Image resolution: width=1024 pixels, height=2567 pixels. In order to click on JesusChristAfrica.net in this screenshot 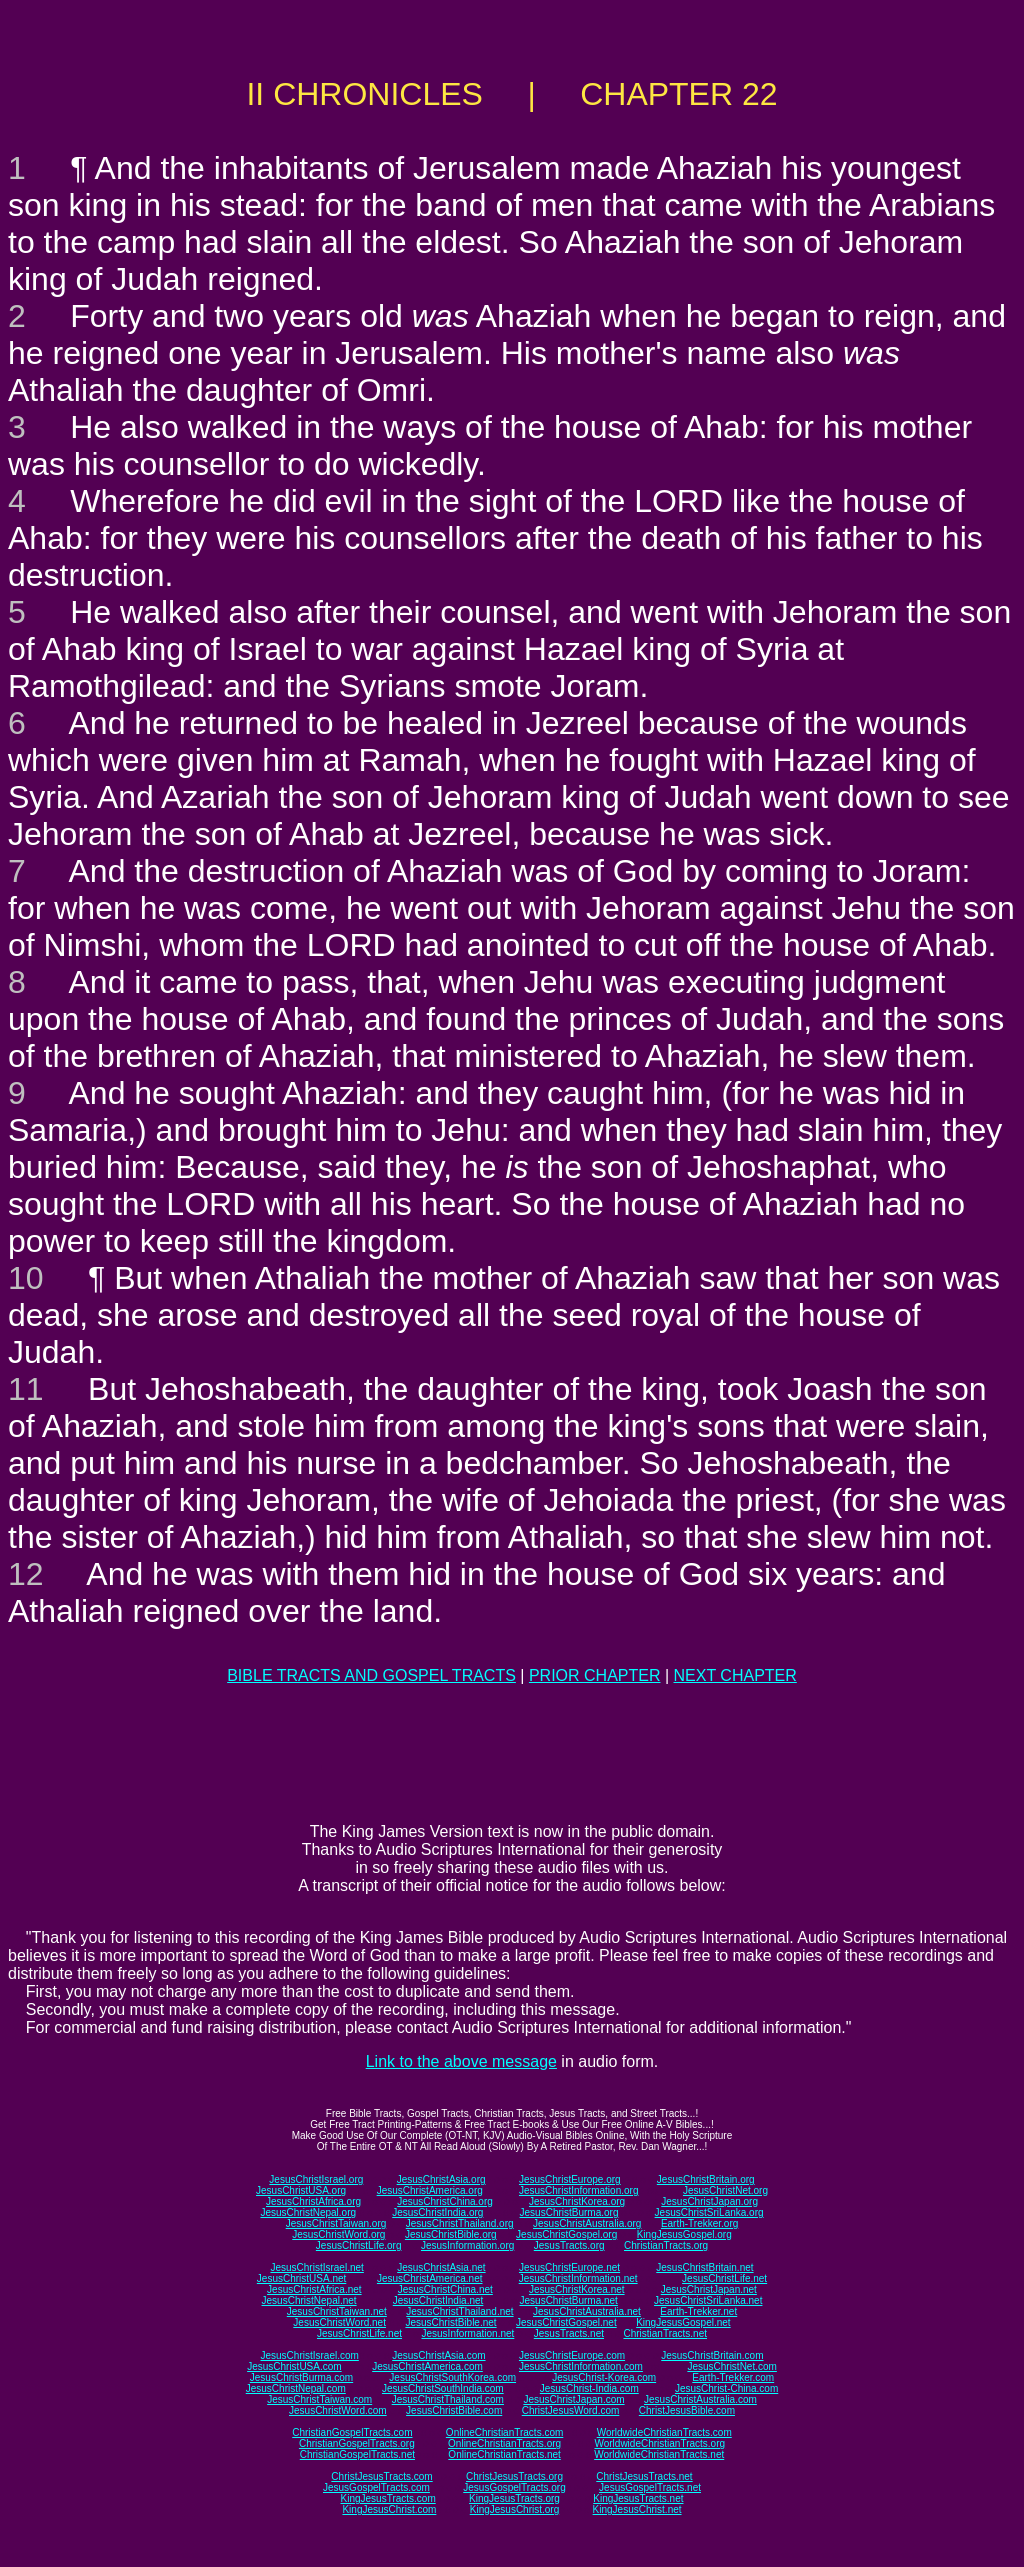, I will do `click(314, 2289)`.